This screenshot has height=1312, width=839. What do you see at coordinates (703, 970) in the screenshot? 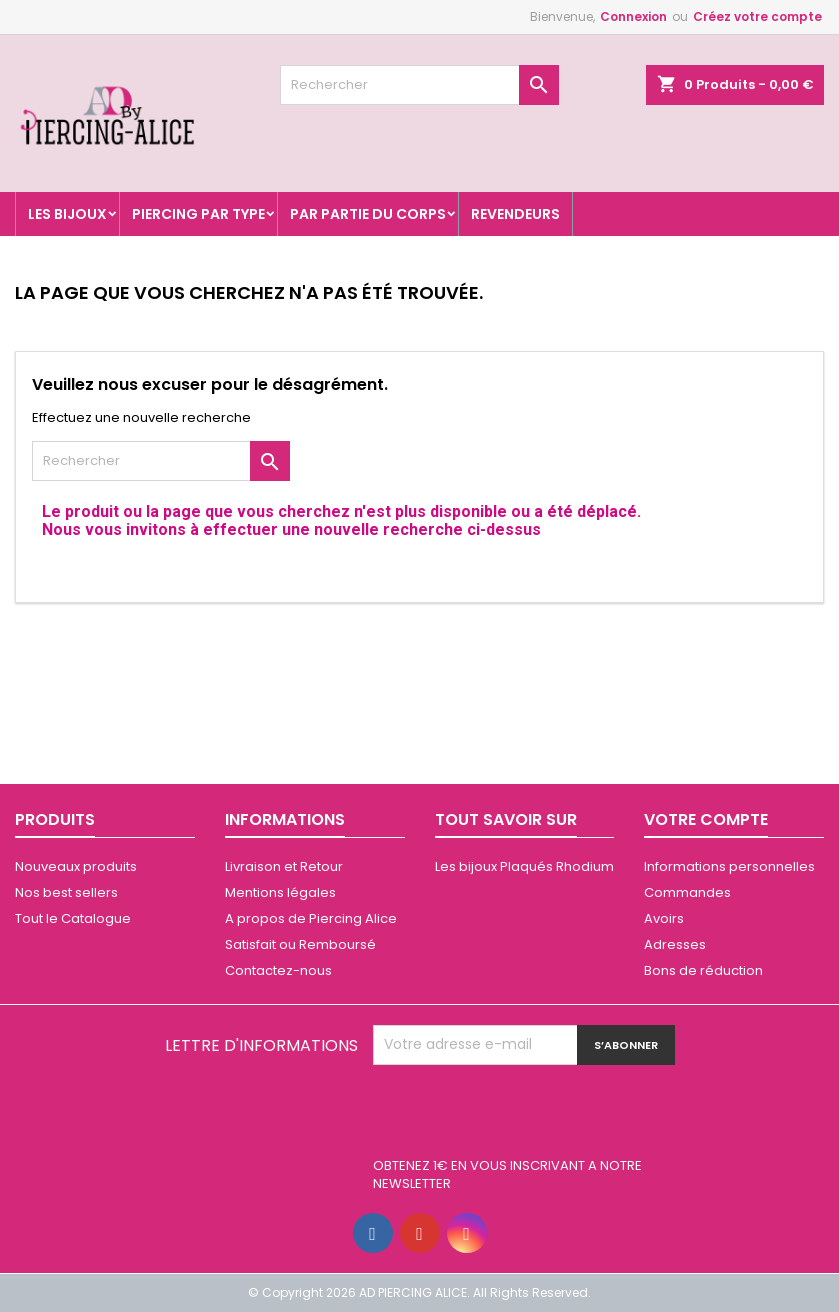
I see `Bons de réduction` at bounding box center [703, 970].